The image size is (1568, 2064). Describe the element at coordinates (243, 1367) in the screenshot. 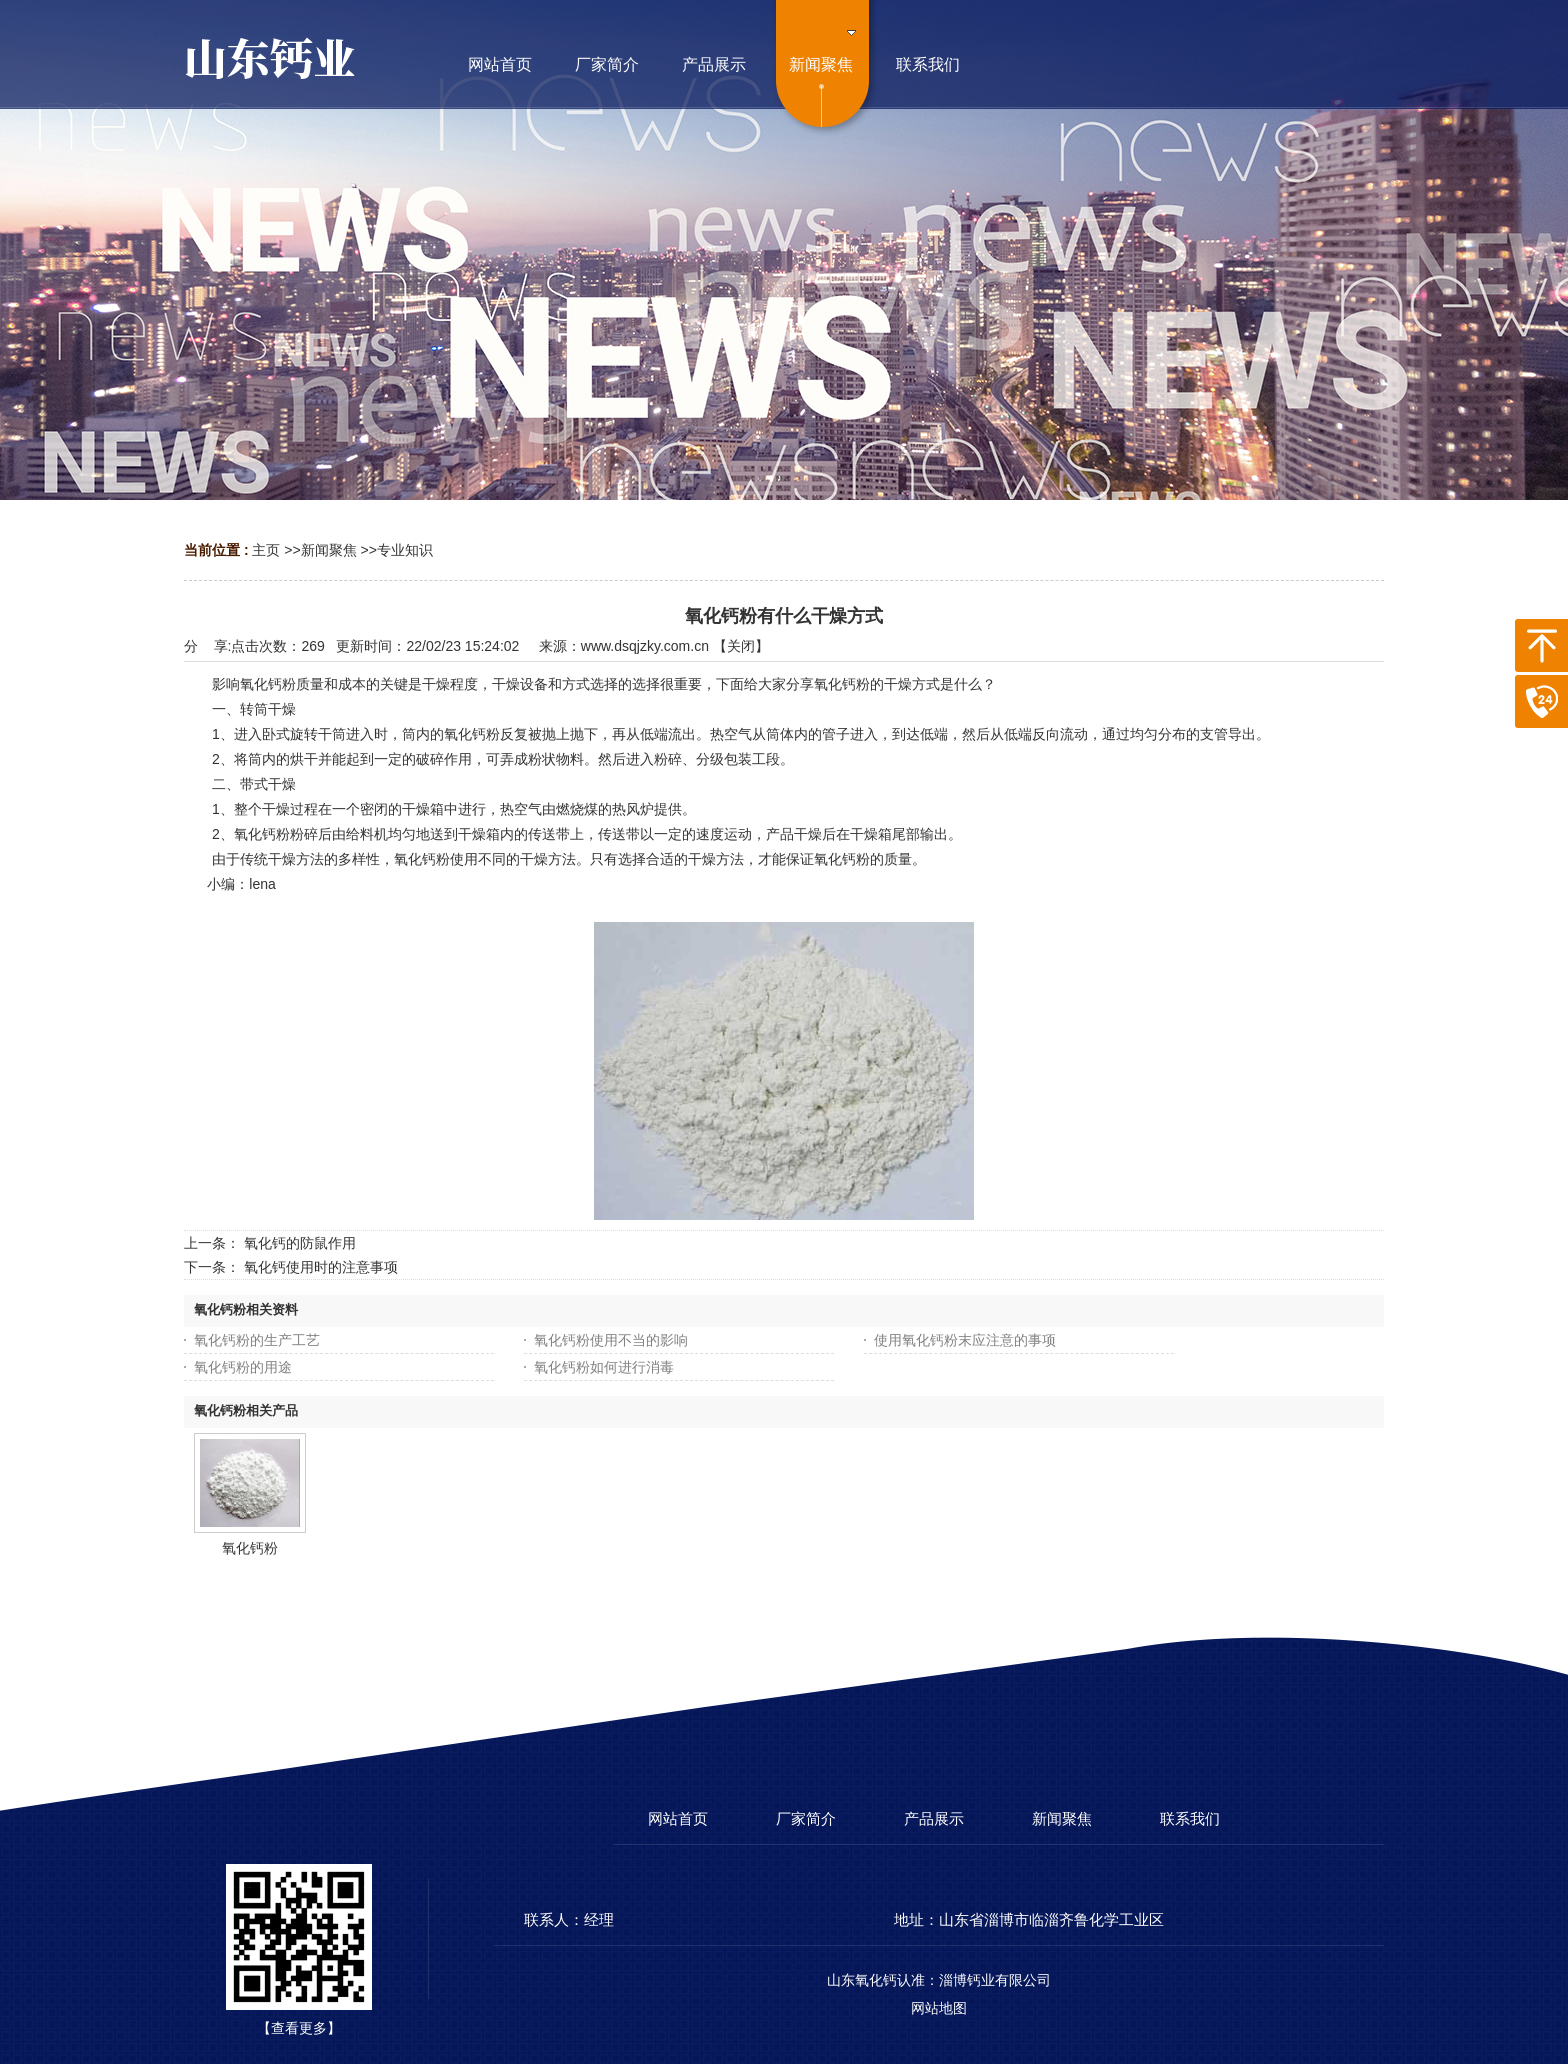

I see `氧化钙粉的用途` at that location.